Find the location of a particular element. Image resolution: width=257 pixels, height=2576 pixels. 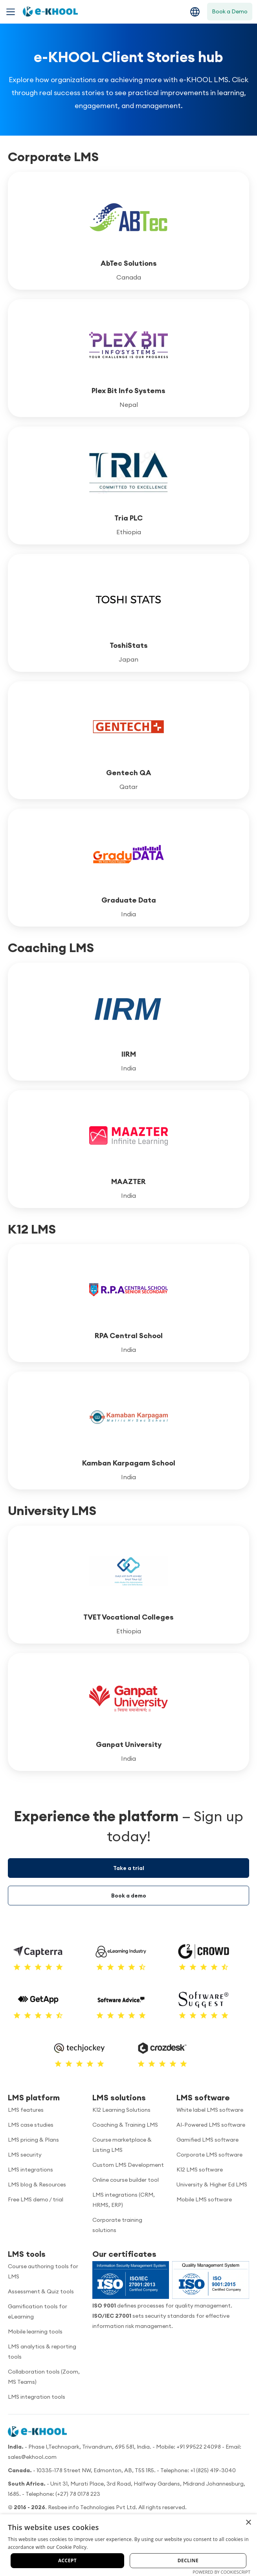

Refund policy is located at coordinates (107, 2559).